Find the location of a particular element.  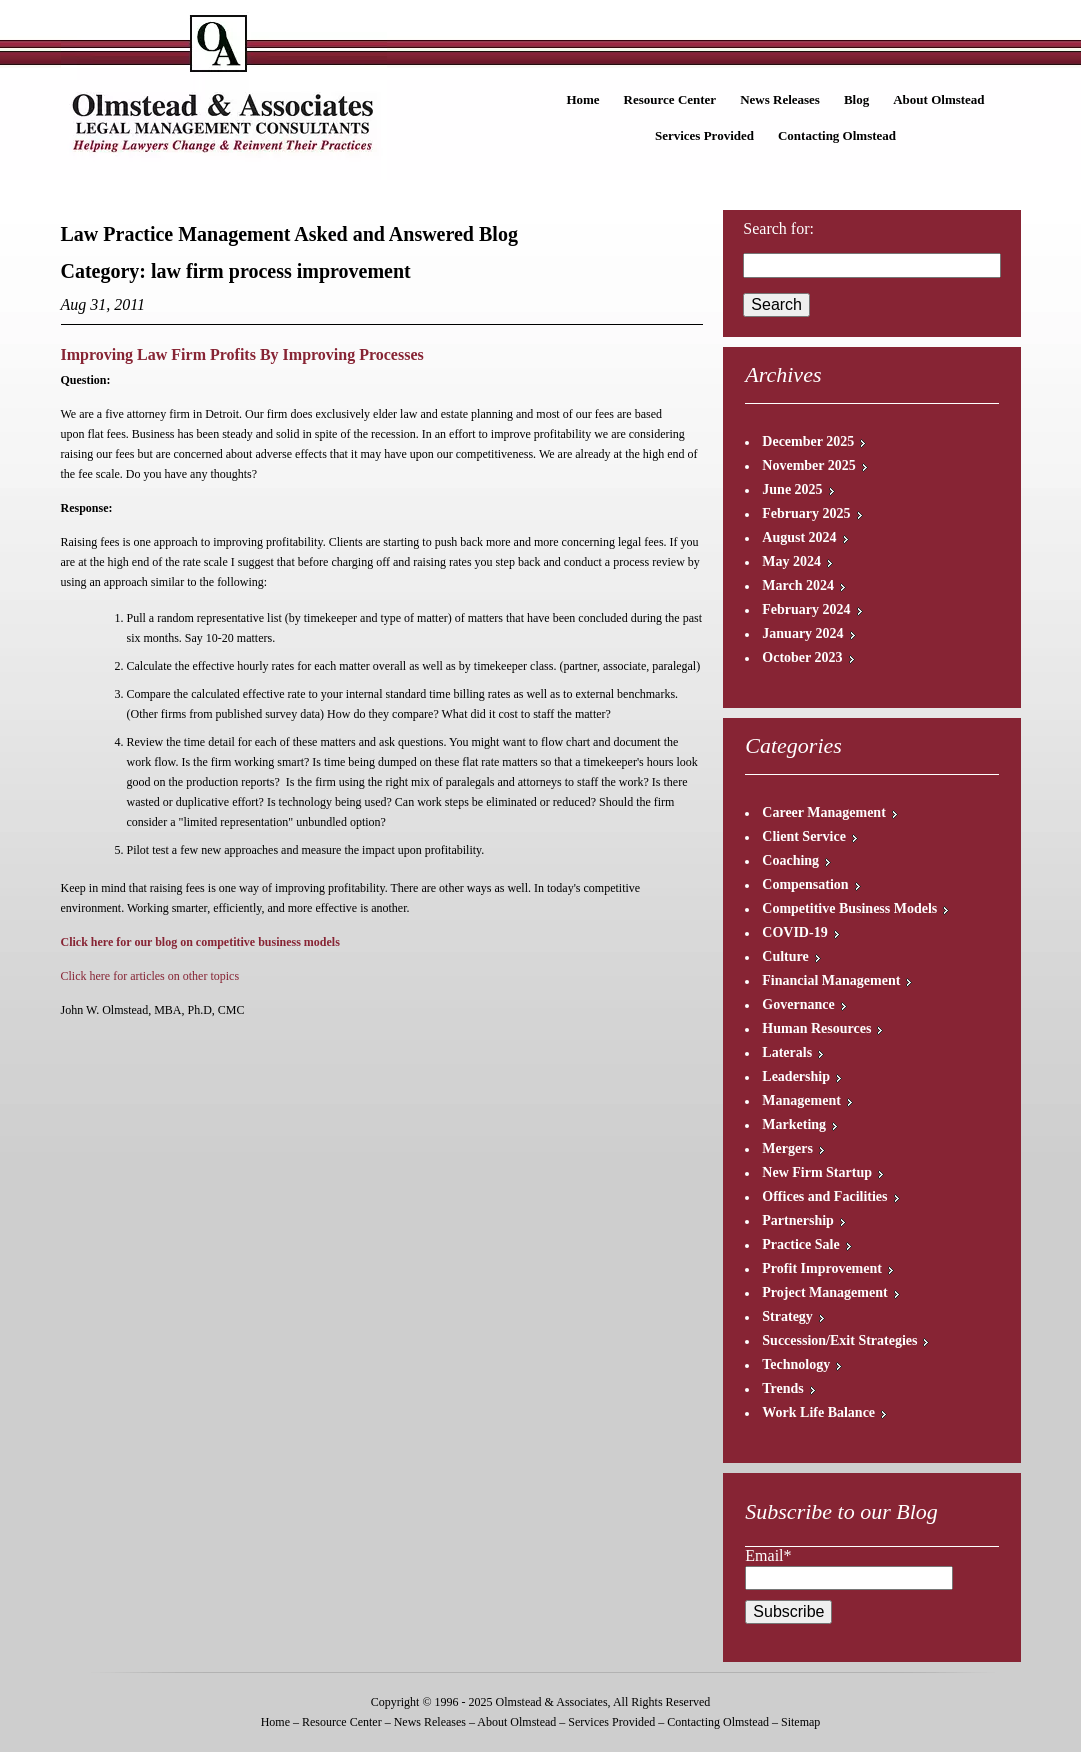

Career Management is located at coordinates (824, 812).